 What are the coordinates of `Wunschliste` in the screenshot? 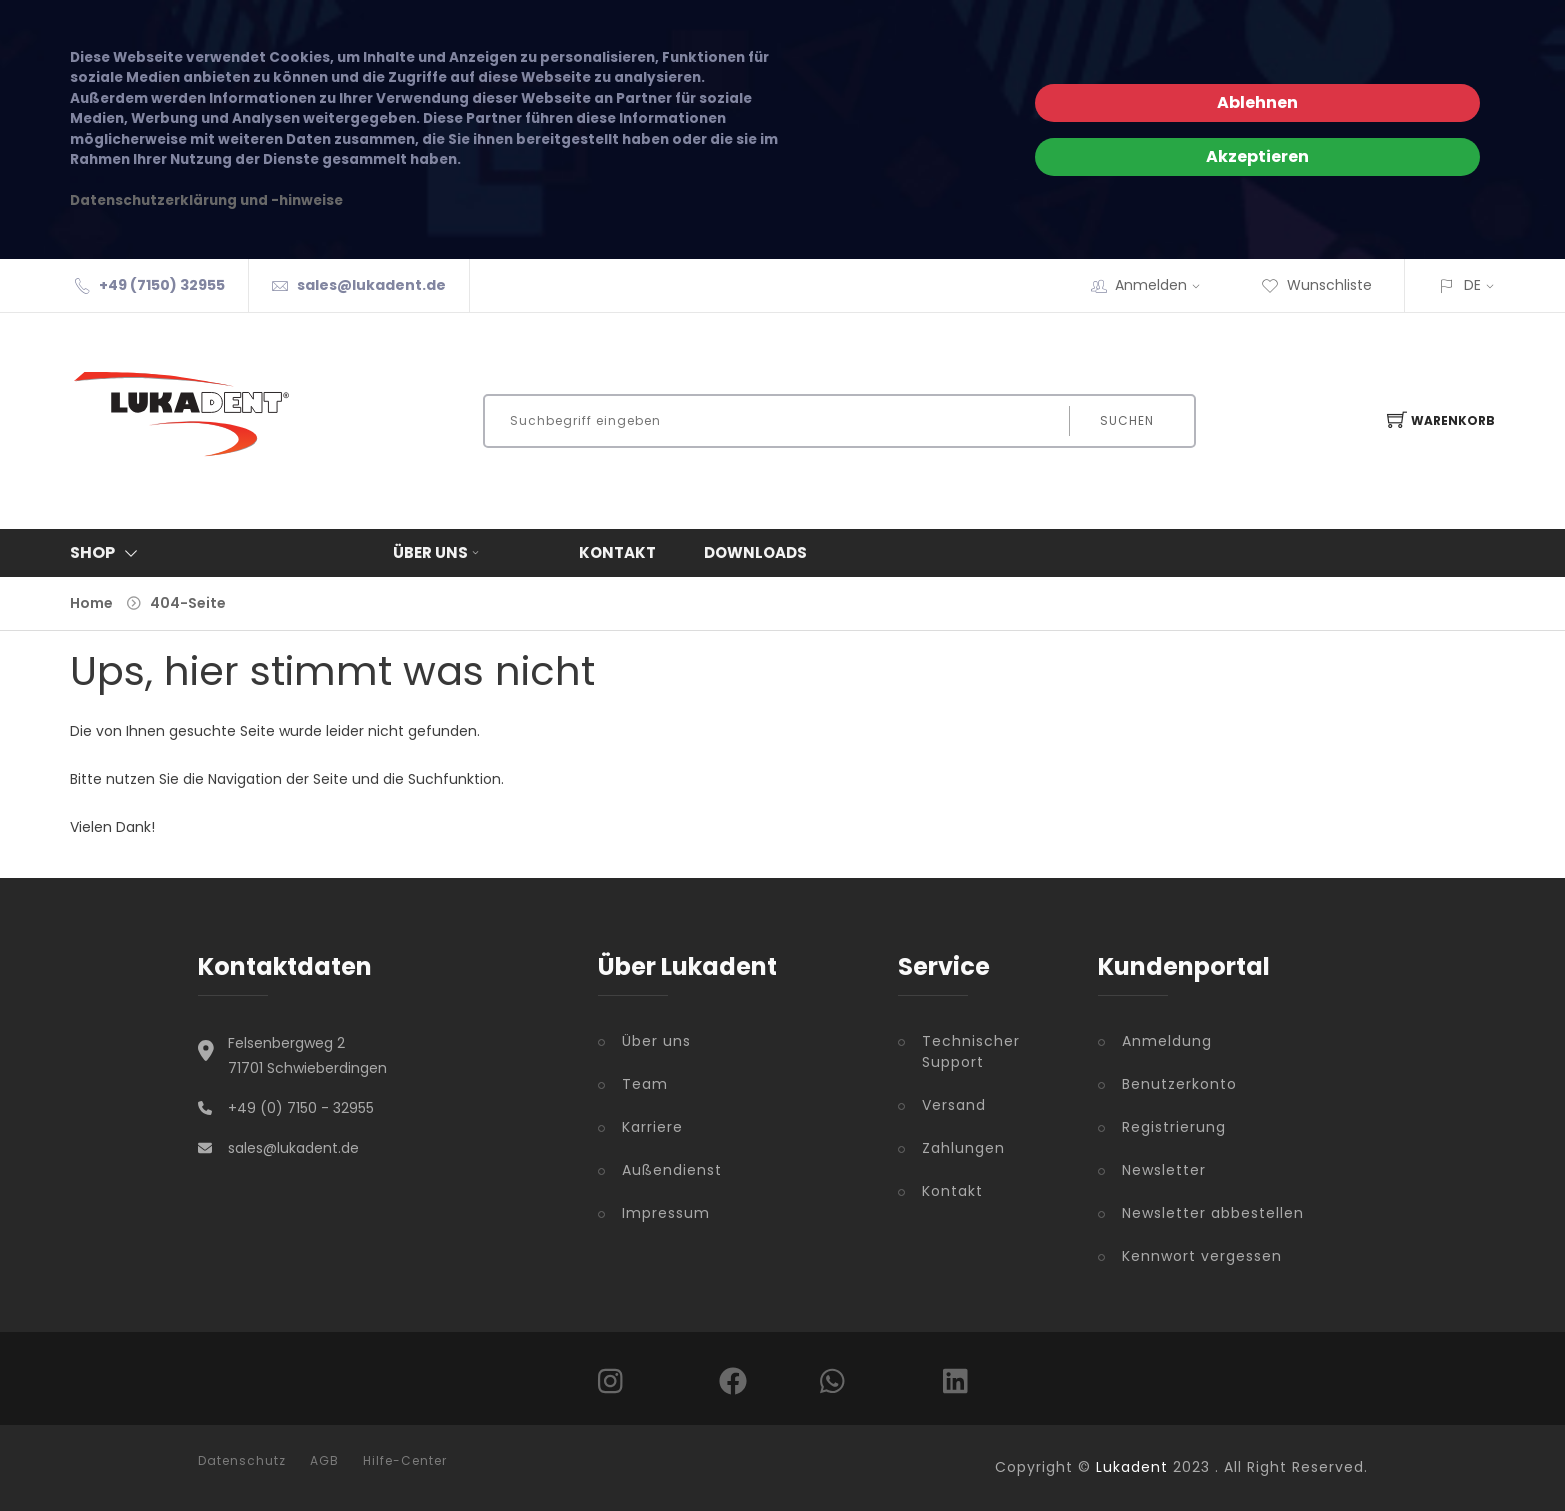 It's located at (1316, 285).